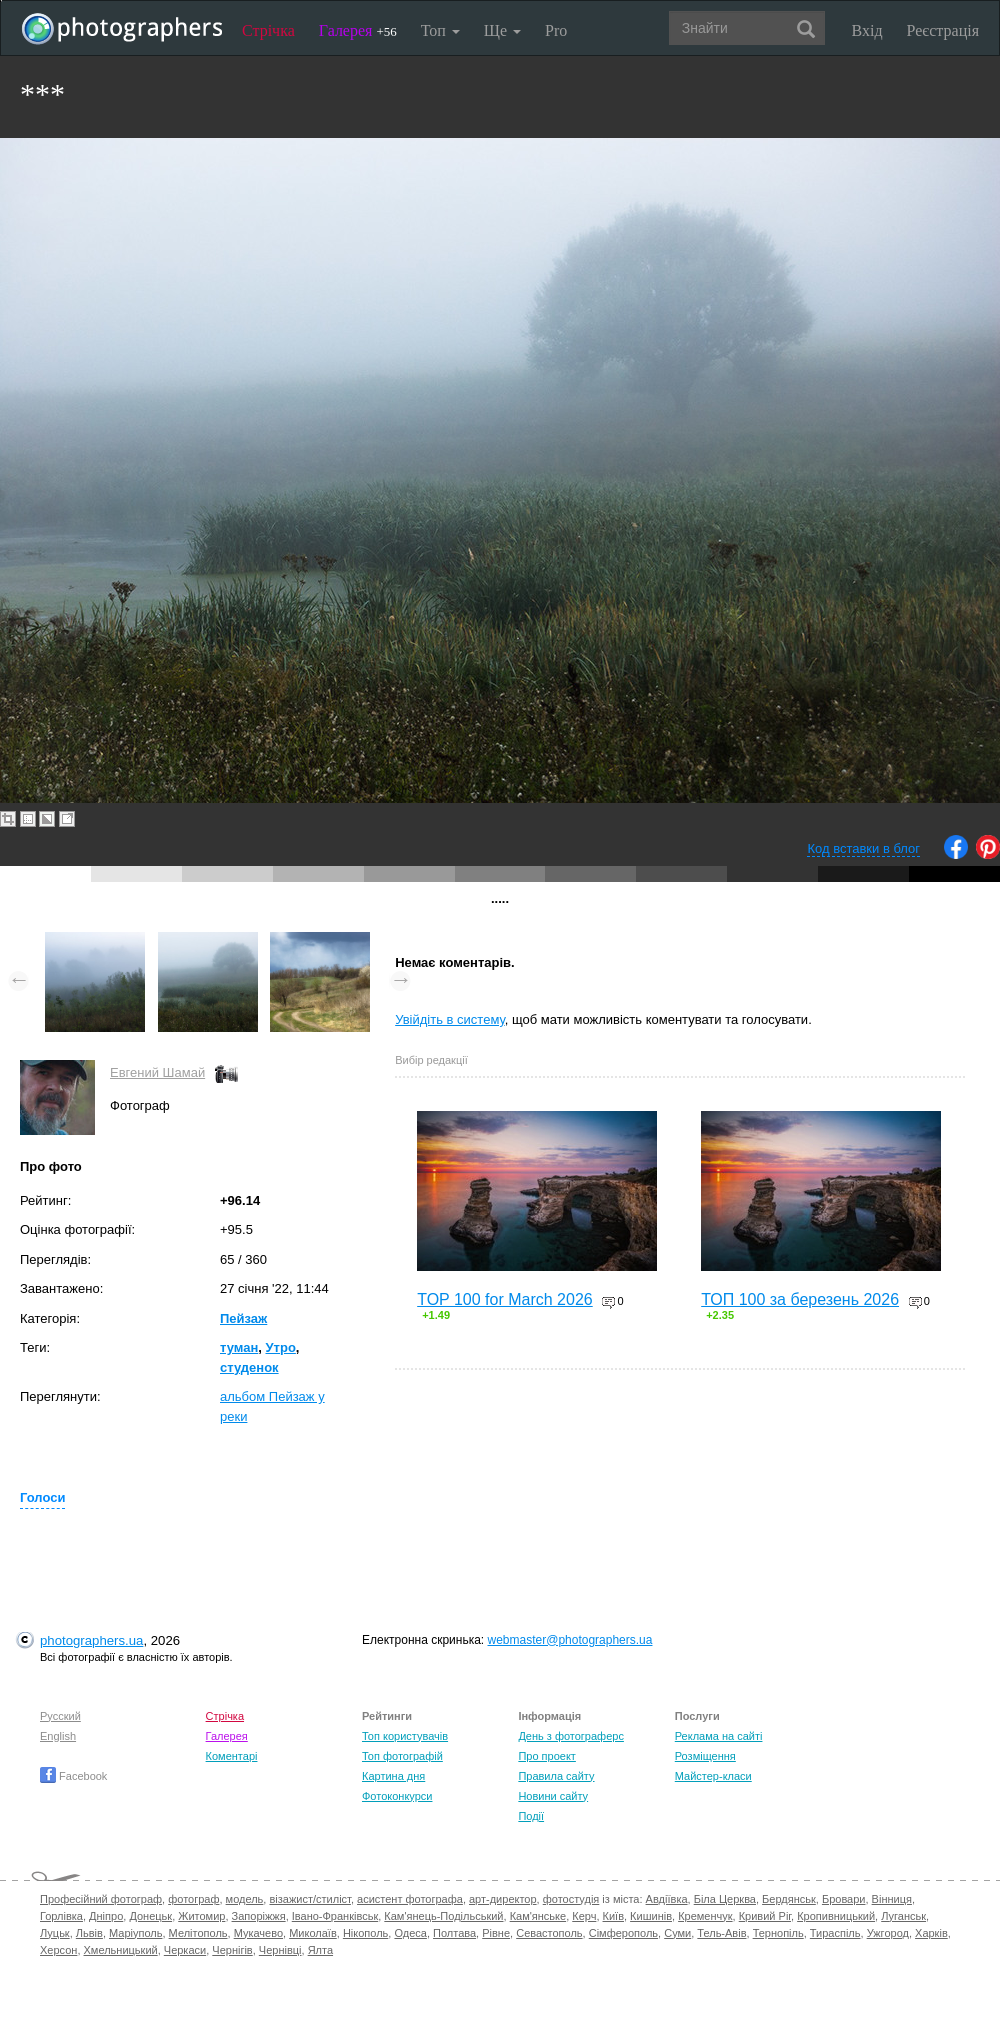  Describe the element at coordinates (258, 1933) in the screenshot. I see `Мукачево` at that location.